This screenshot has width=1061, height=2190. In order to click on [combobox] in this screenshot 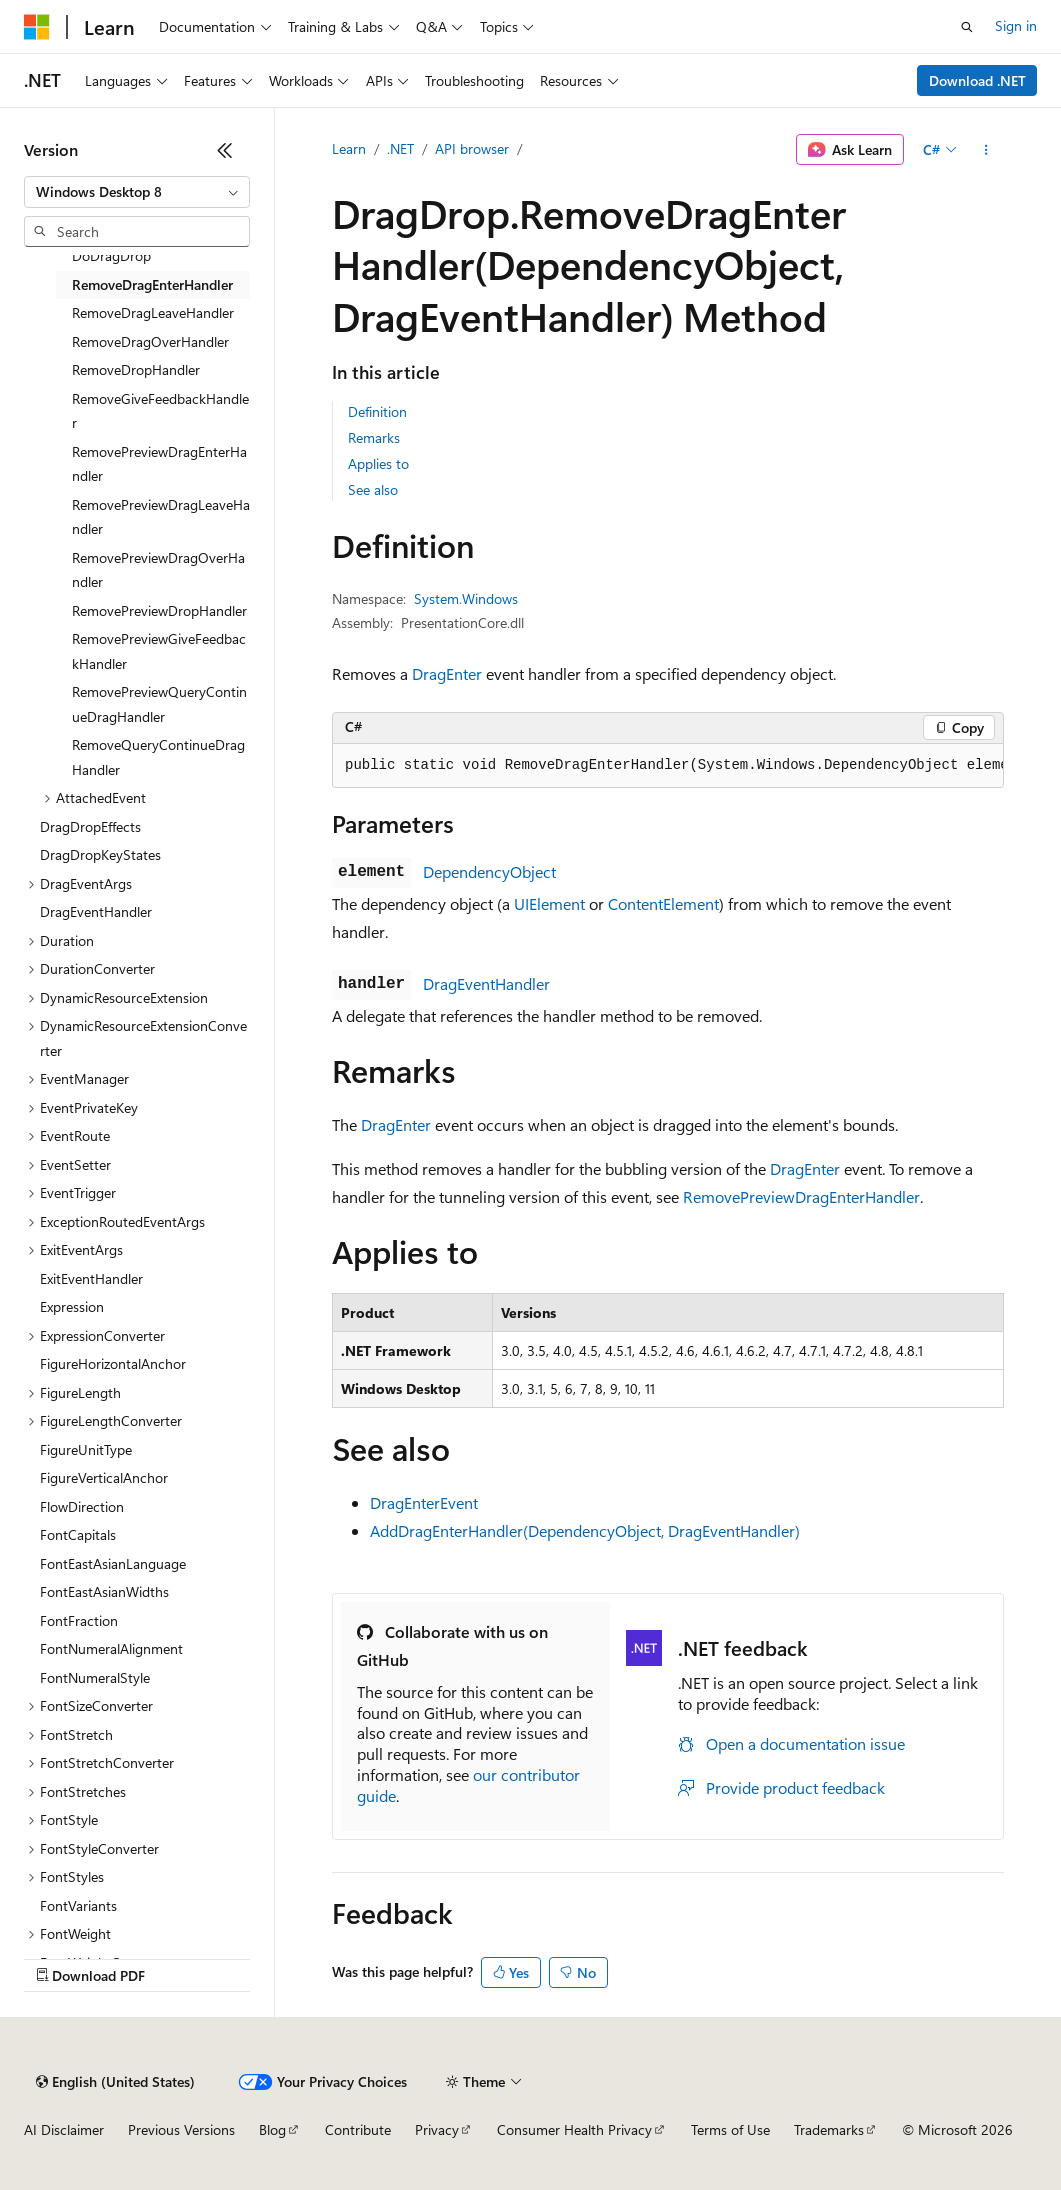, I will do `click(137, 192)`.